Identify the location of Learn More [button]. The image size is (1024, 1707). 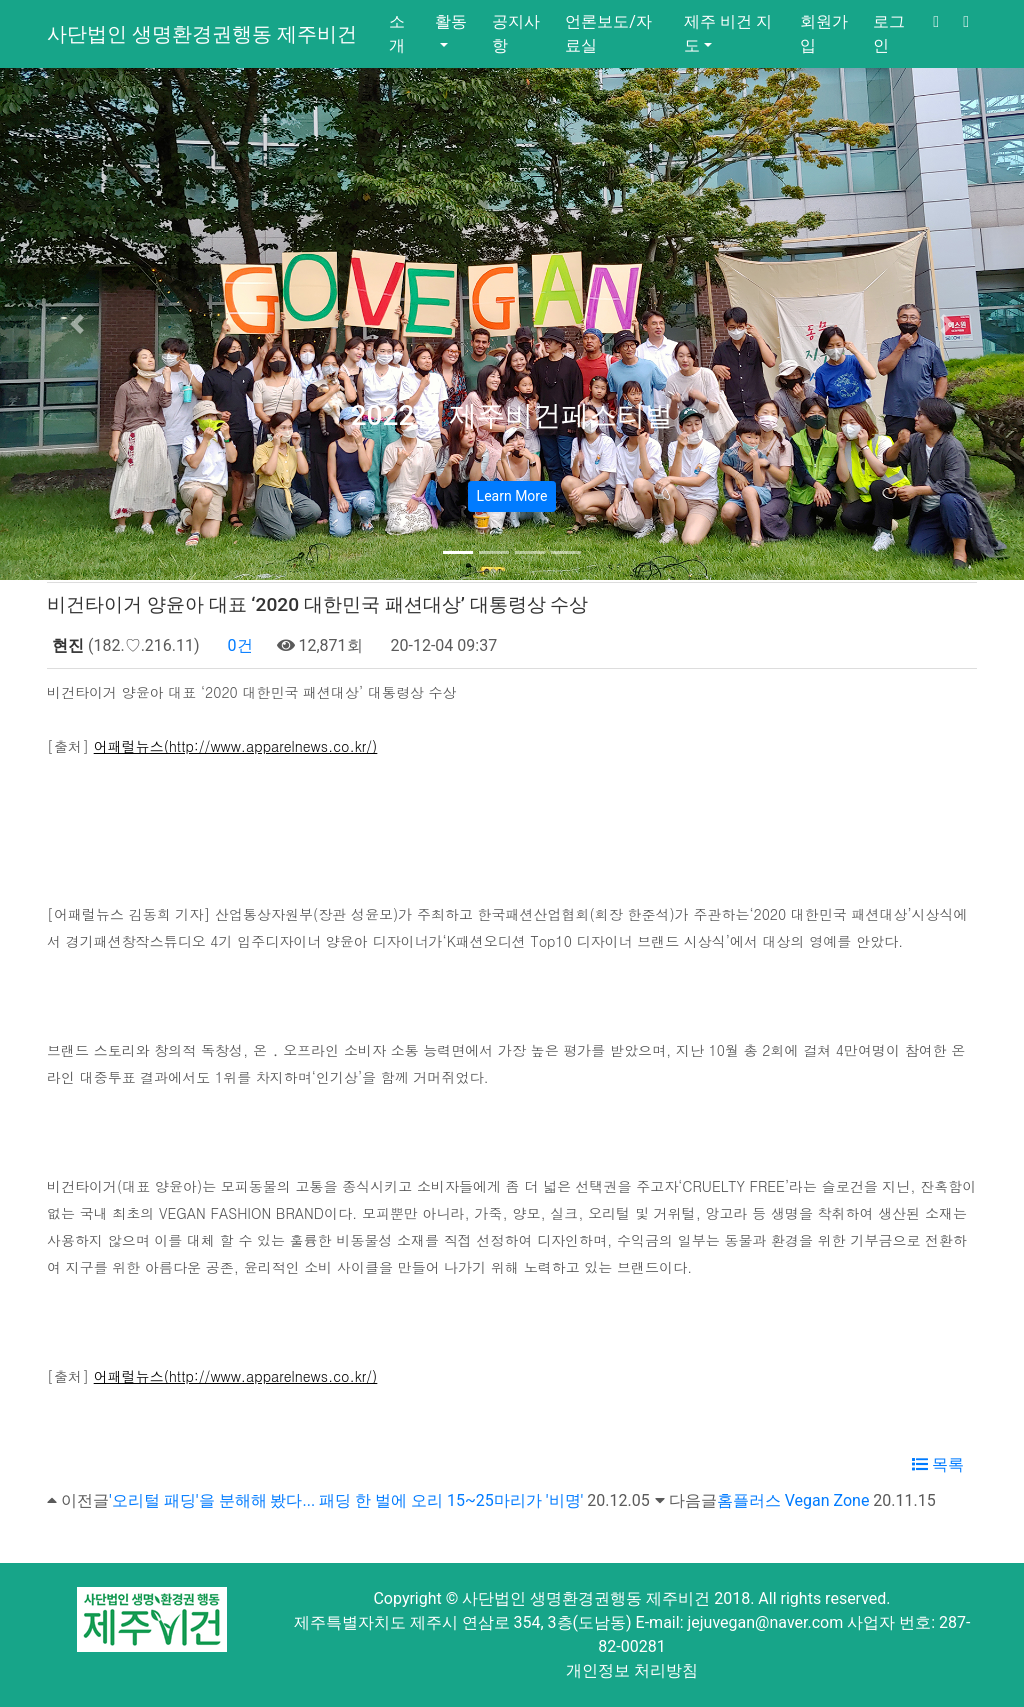
(512, 496).